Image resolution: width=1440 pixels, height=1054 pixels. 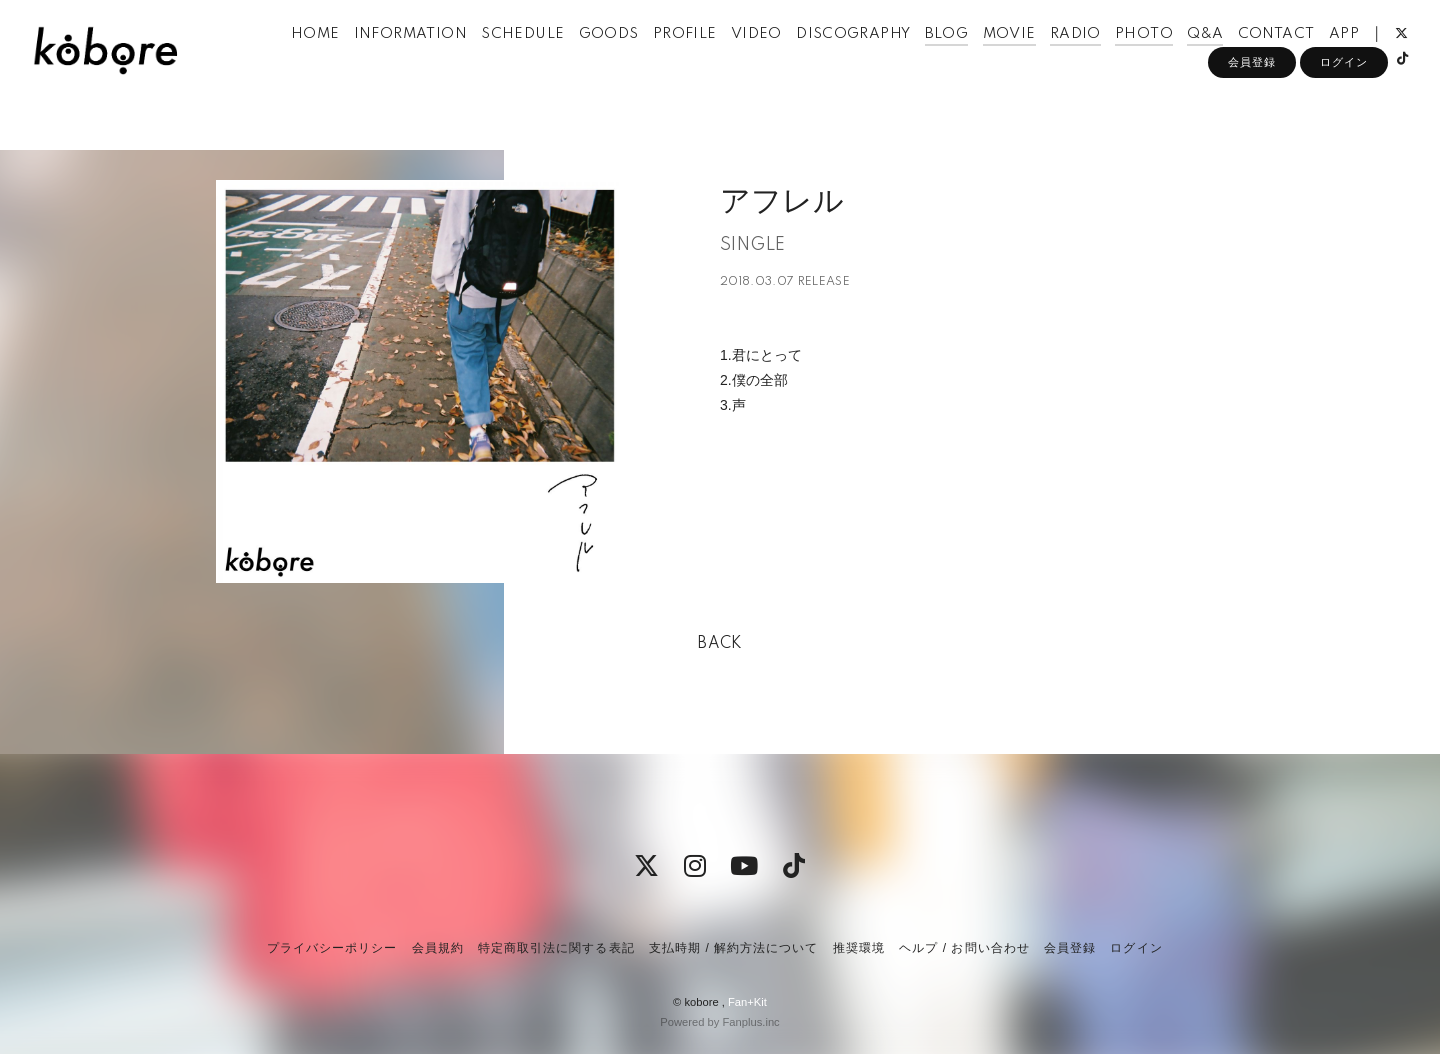 I want to click on 会員規約, so click(x=438, y=948).